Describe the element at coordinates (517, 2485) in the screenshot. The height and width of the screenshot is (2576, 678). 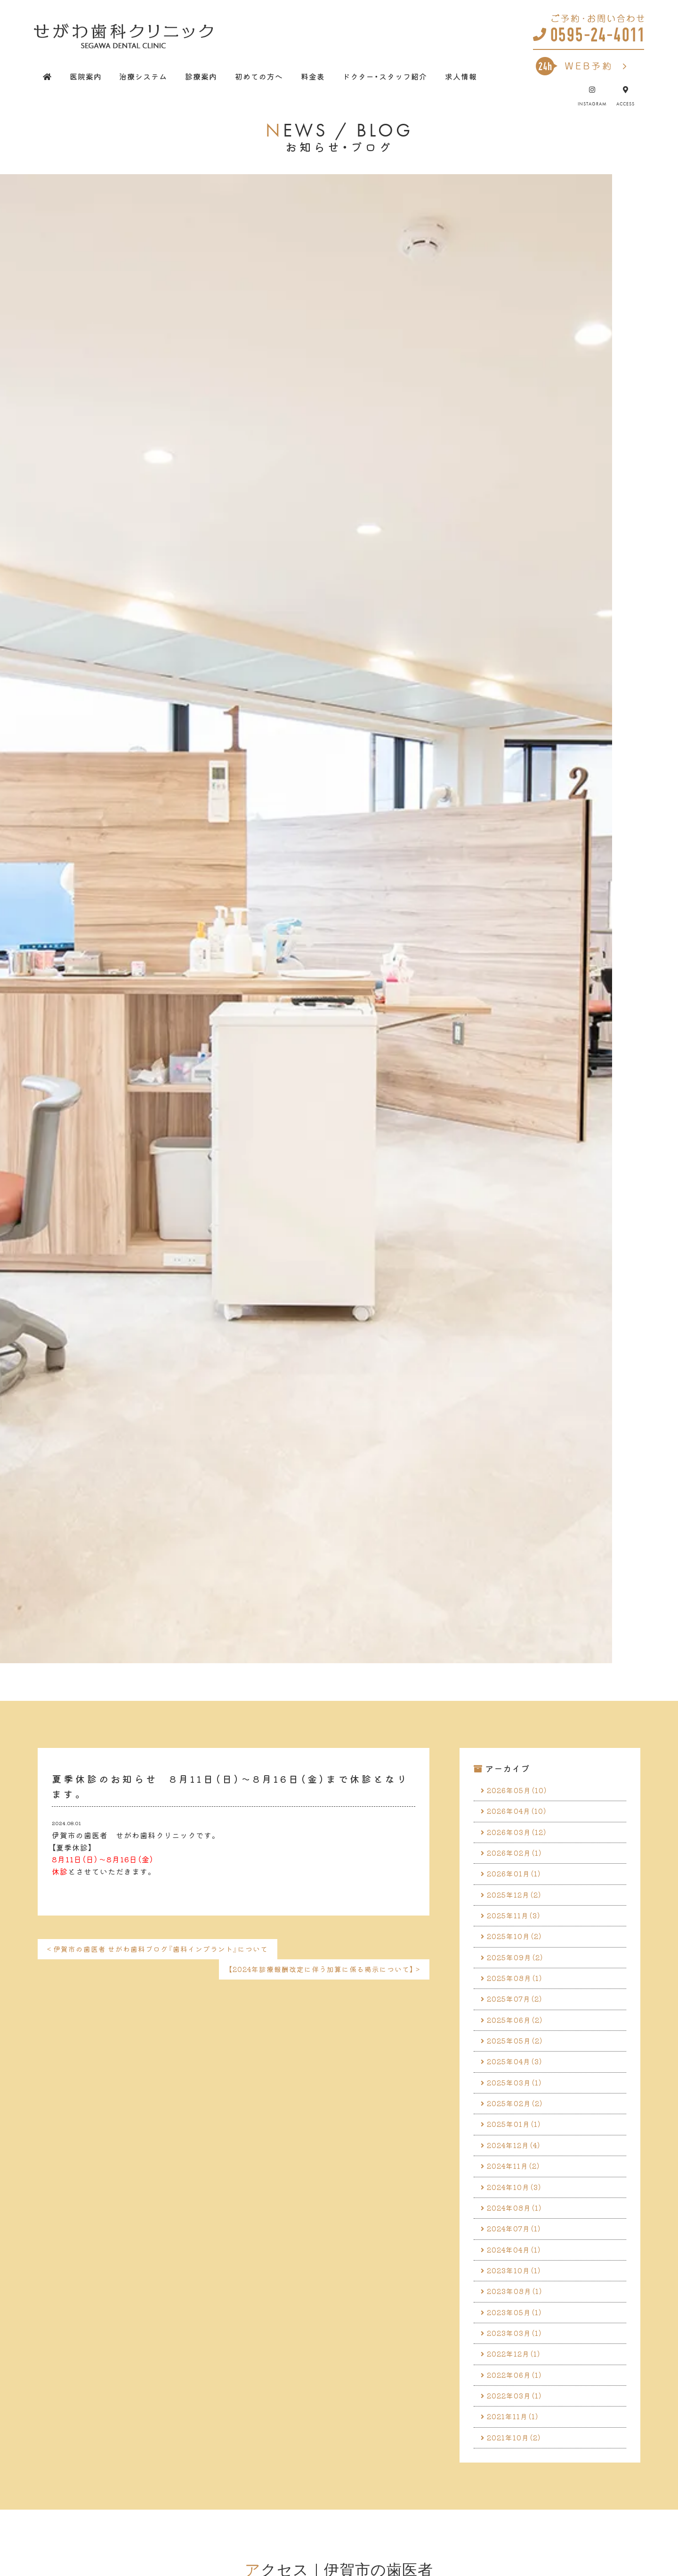
I see `2021年10月（2）` at that location.